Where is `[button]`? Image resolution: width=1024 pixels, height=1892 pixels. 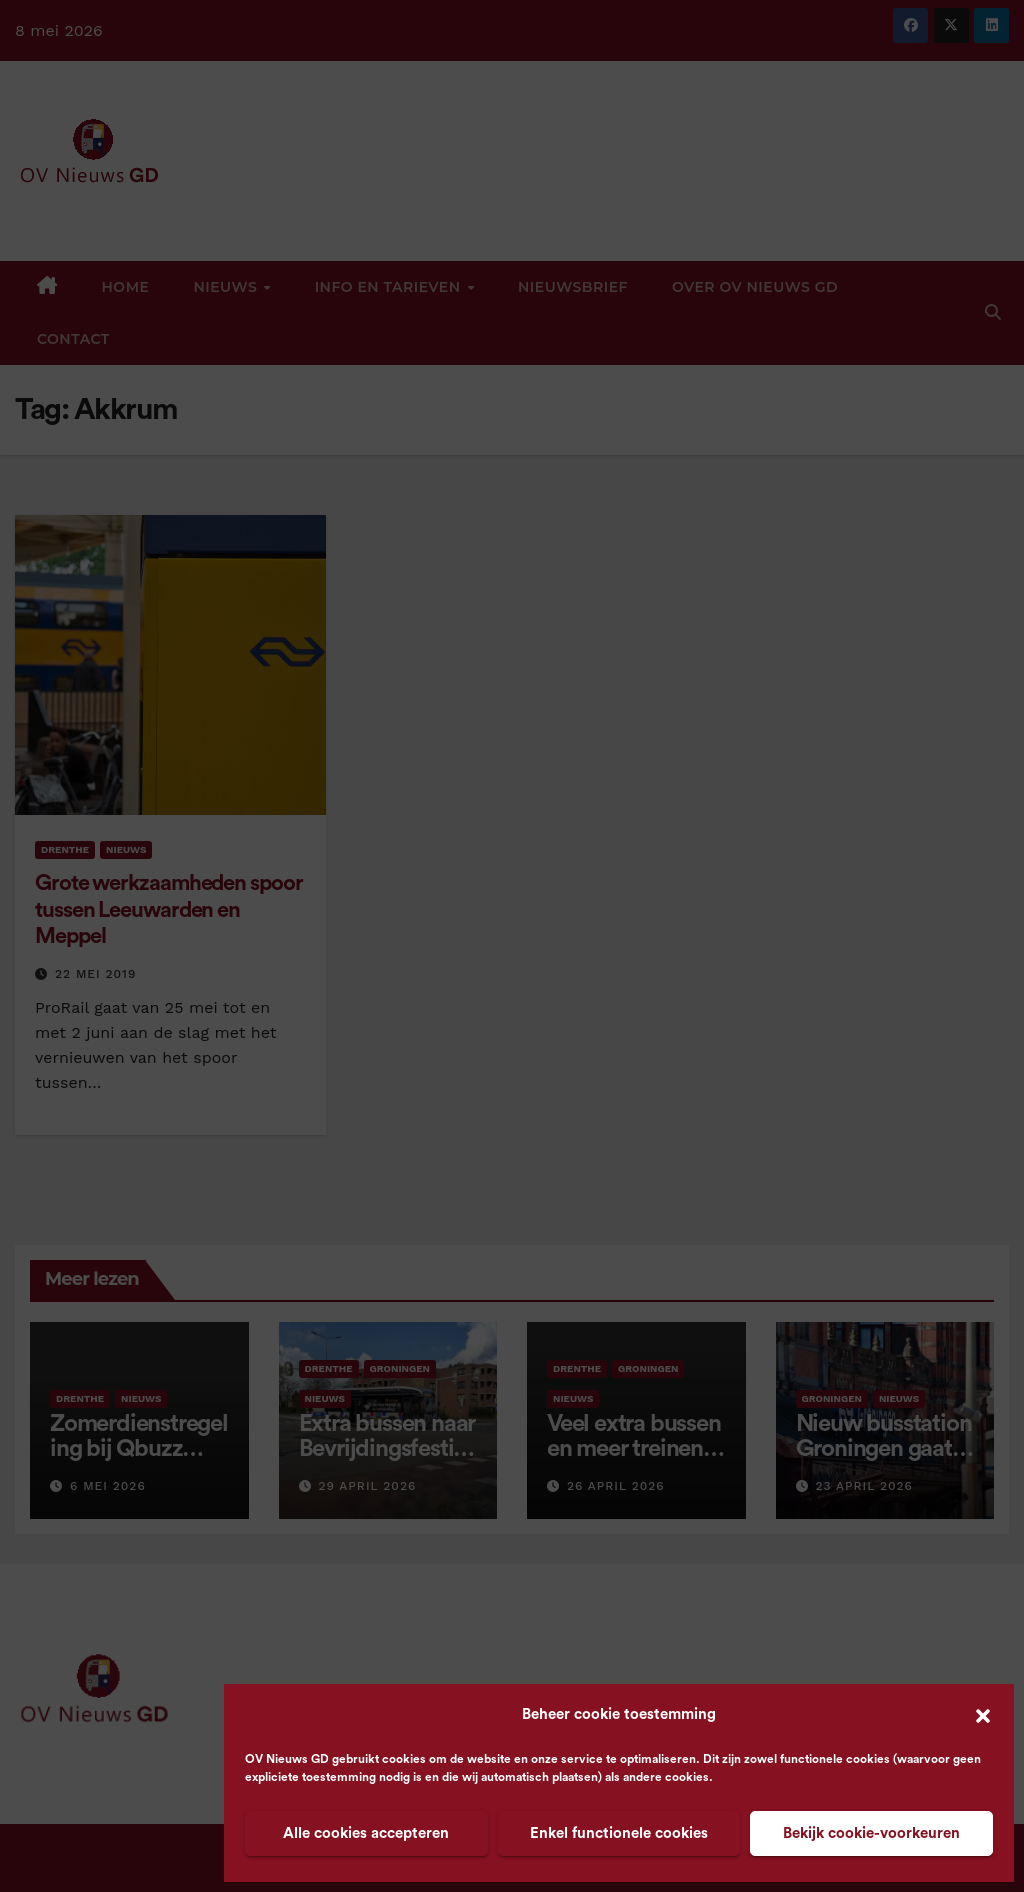 [button] is located at coordinates (983, 1715).